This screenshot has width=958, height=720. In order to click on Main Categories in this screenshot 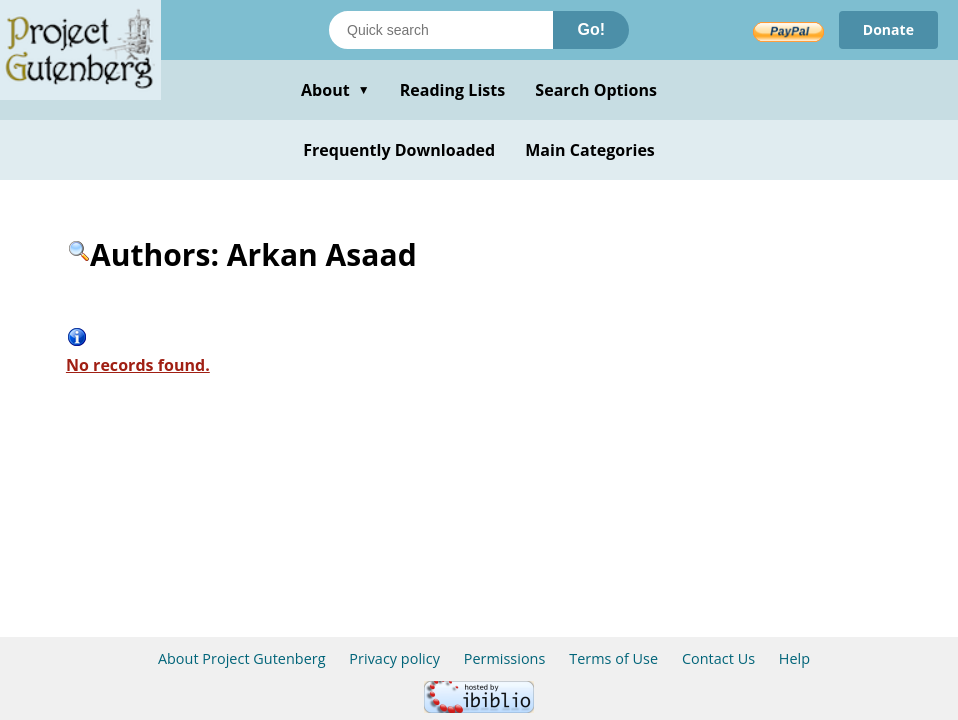, I will do `click(590, 150)`.